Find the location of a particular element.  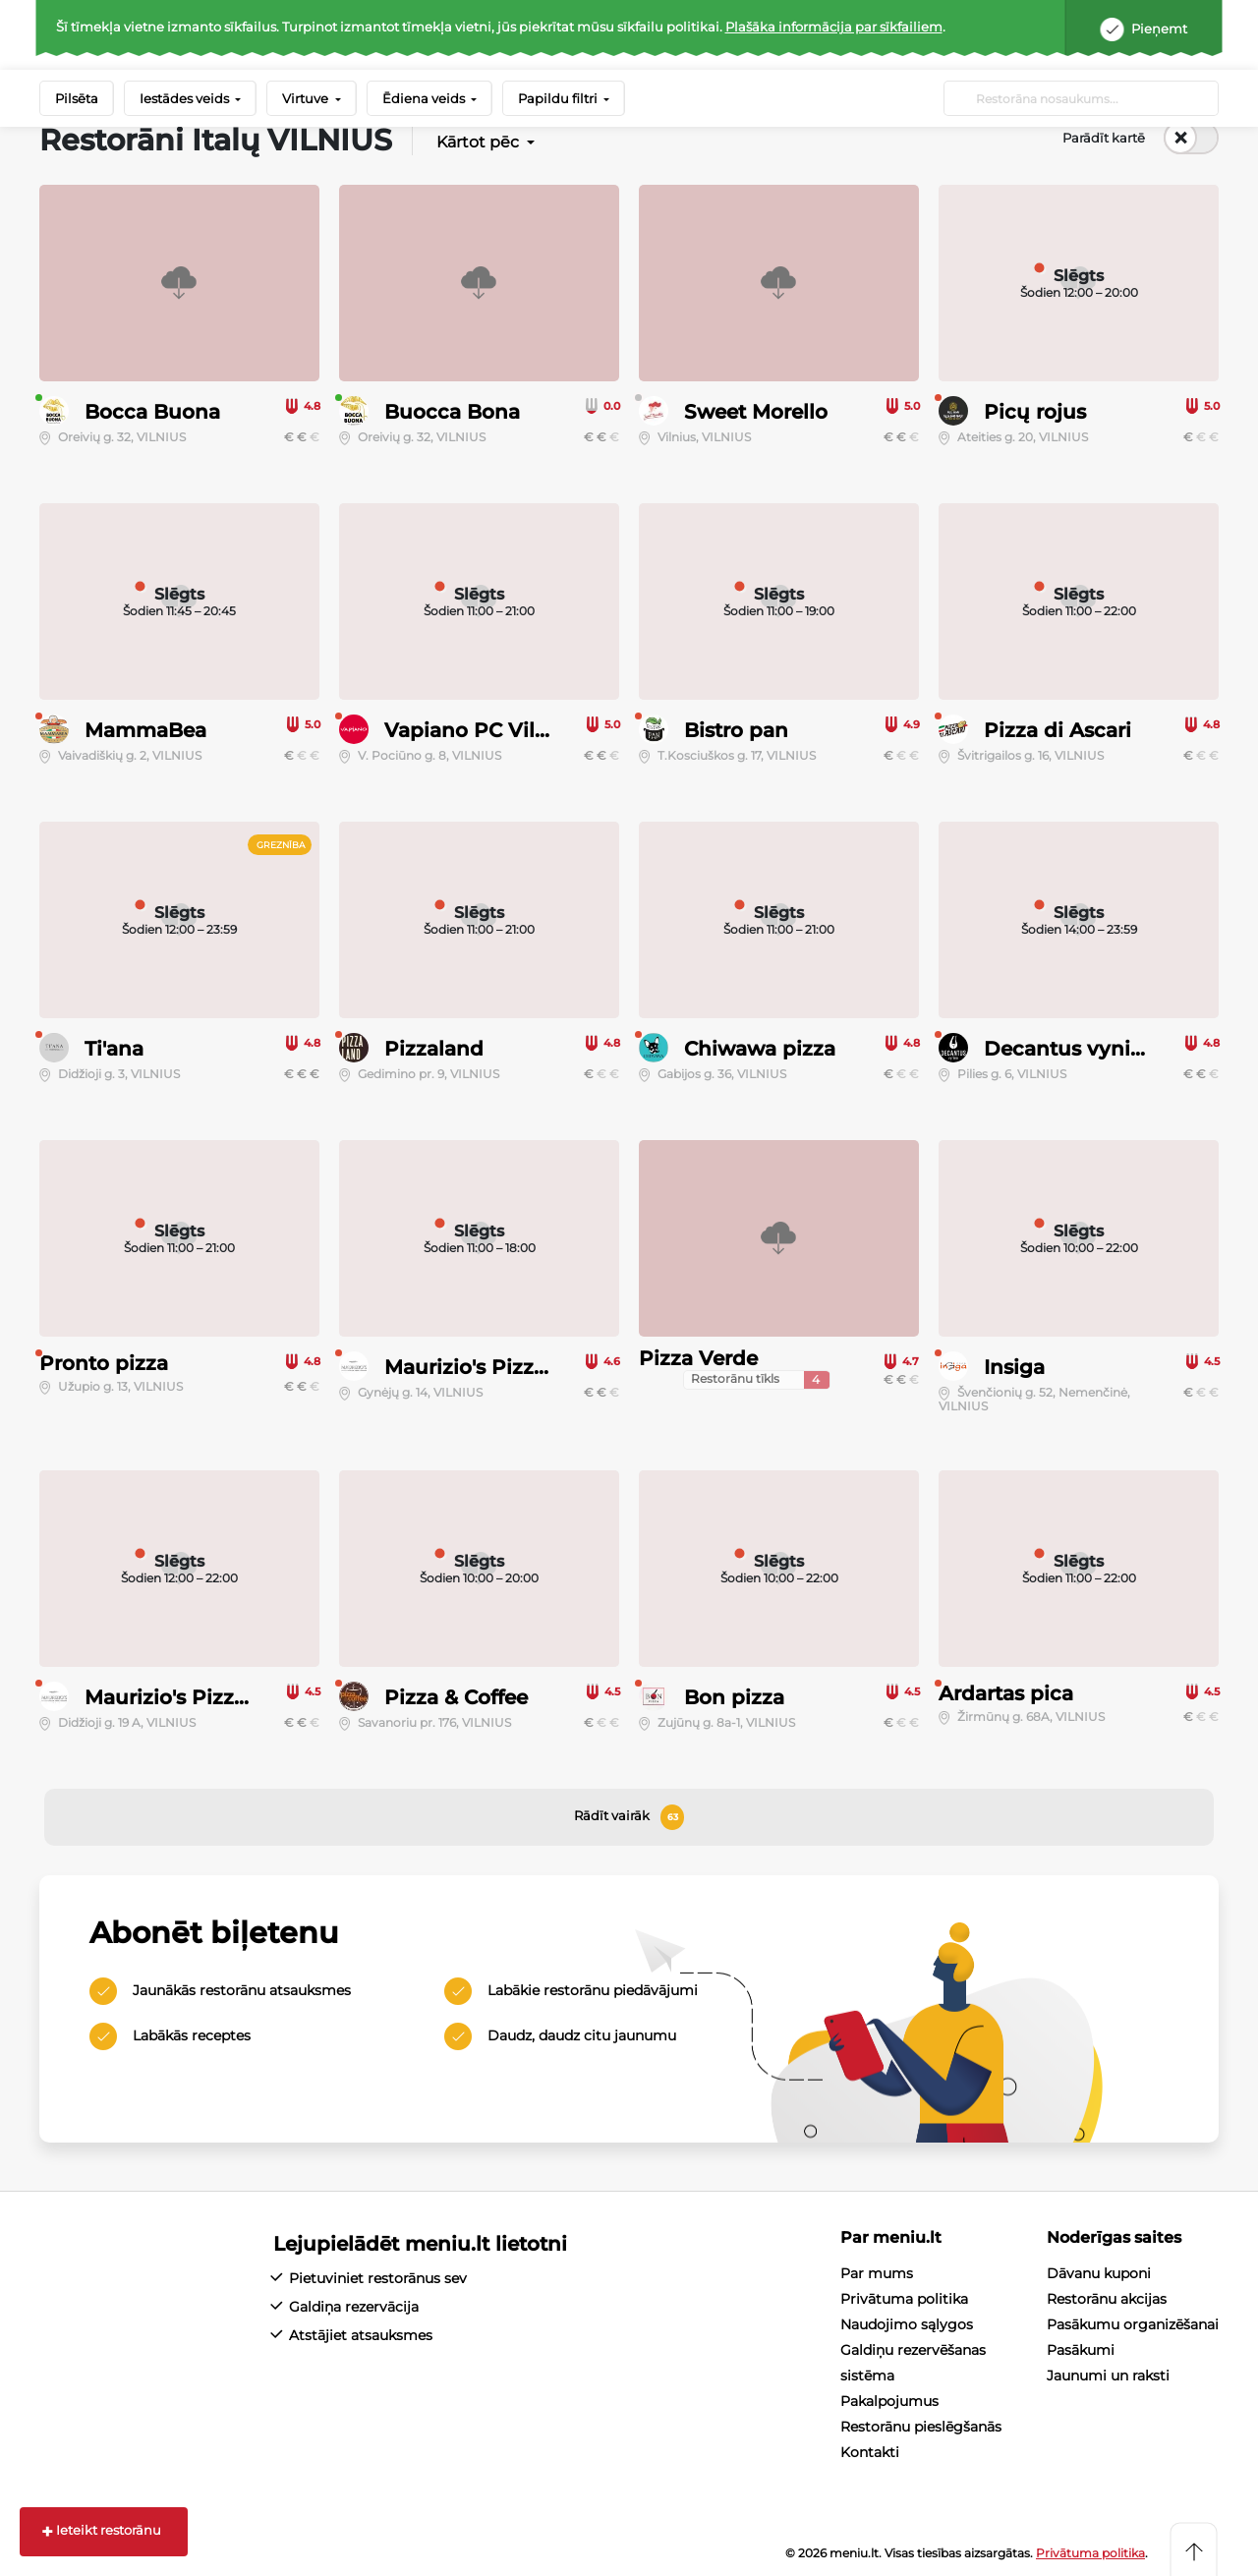

Naudojimo sąlygos is located at coordinates (906, 2324).